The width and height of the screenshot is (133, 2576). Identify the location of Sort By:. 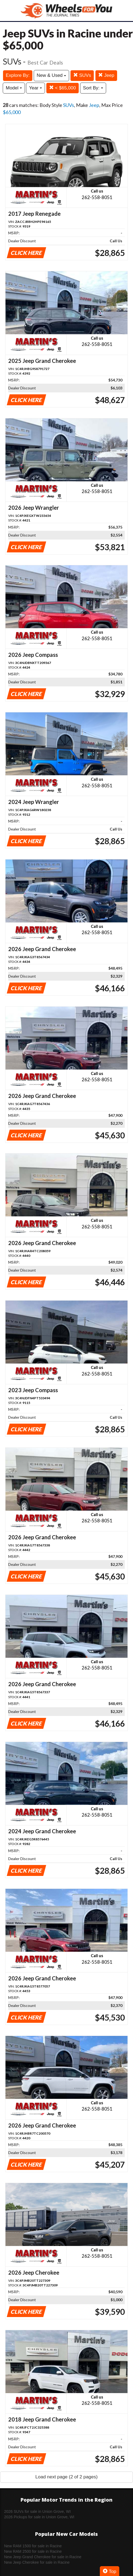
(93, 88).